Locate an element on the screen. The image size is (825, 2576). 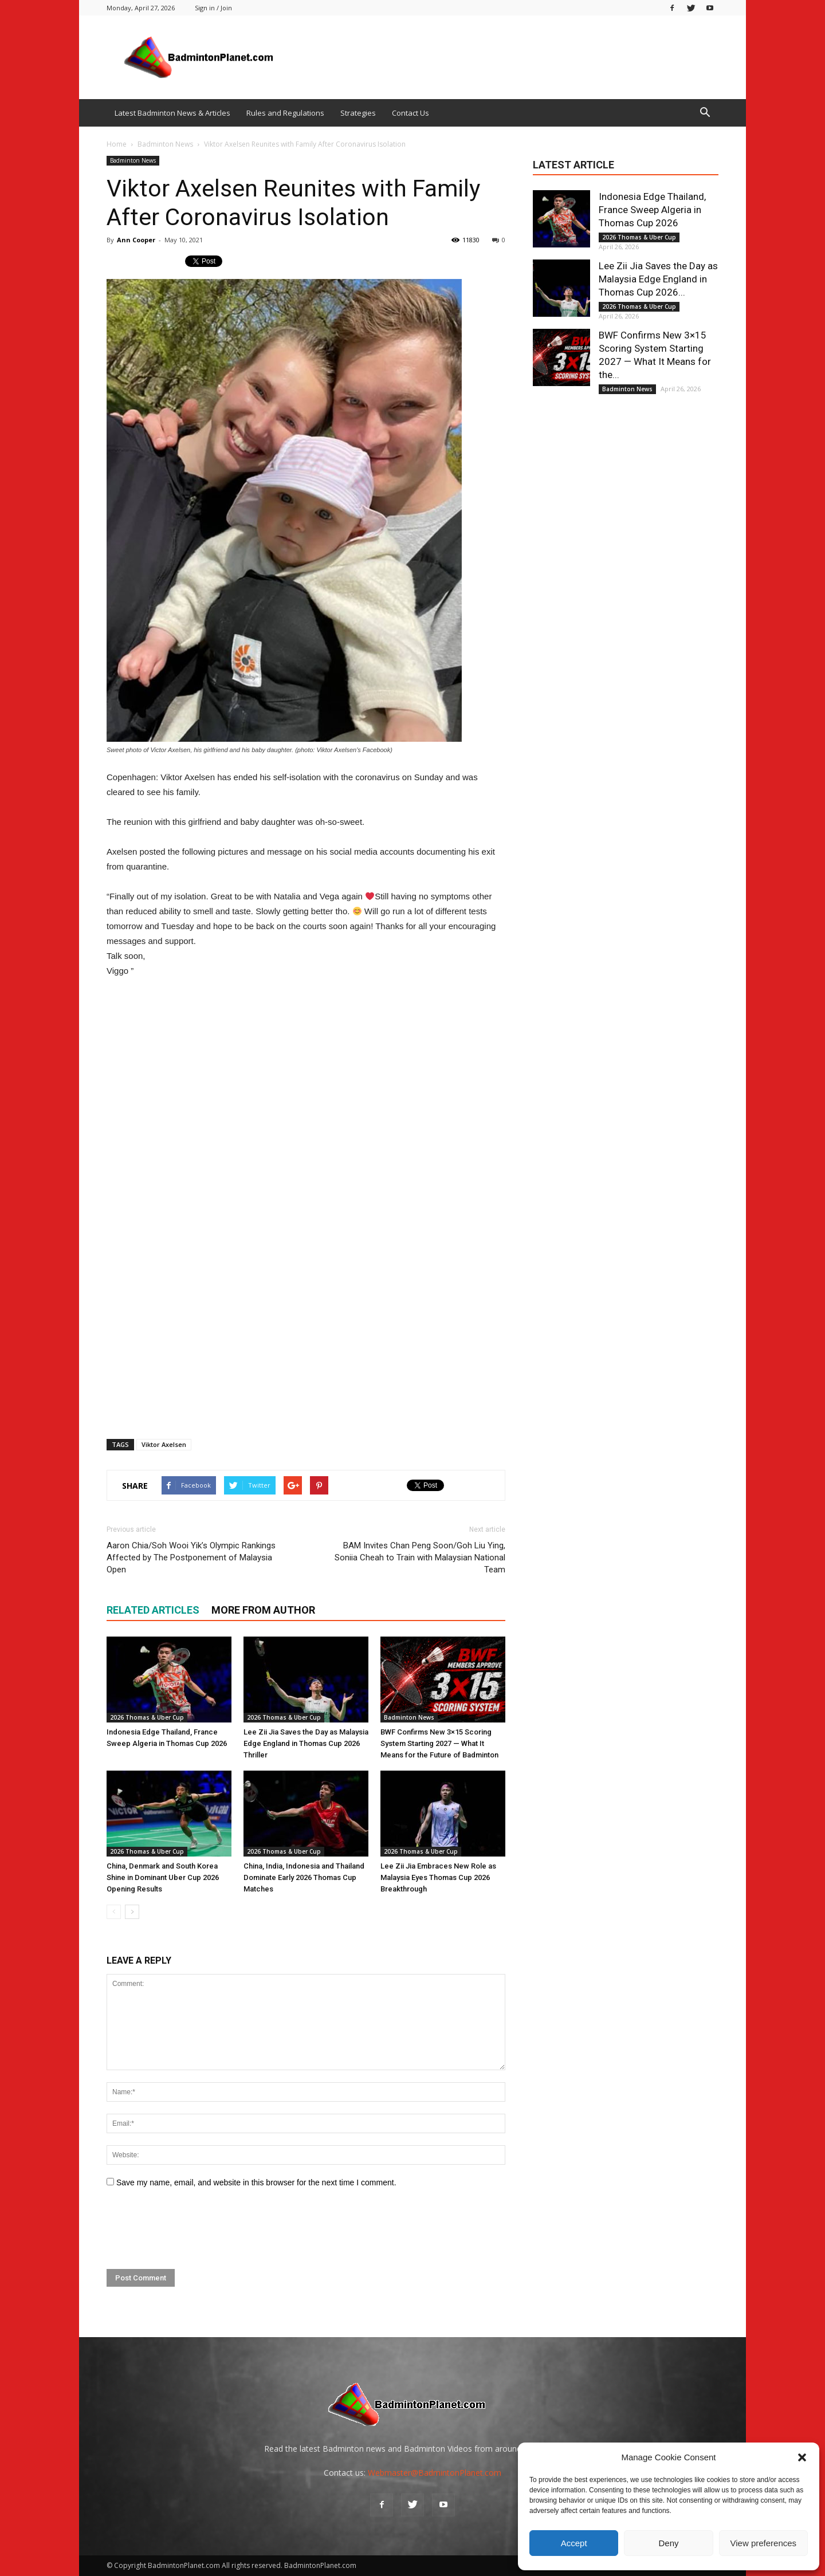
Viktor Axelsen is located at coordinates (164, 1444).